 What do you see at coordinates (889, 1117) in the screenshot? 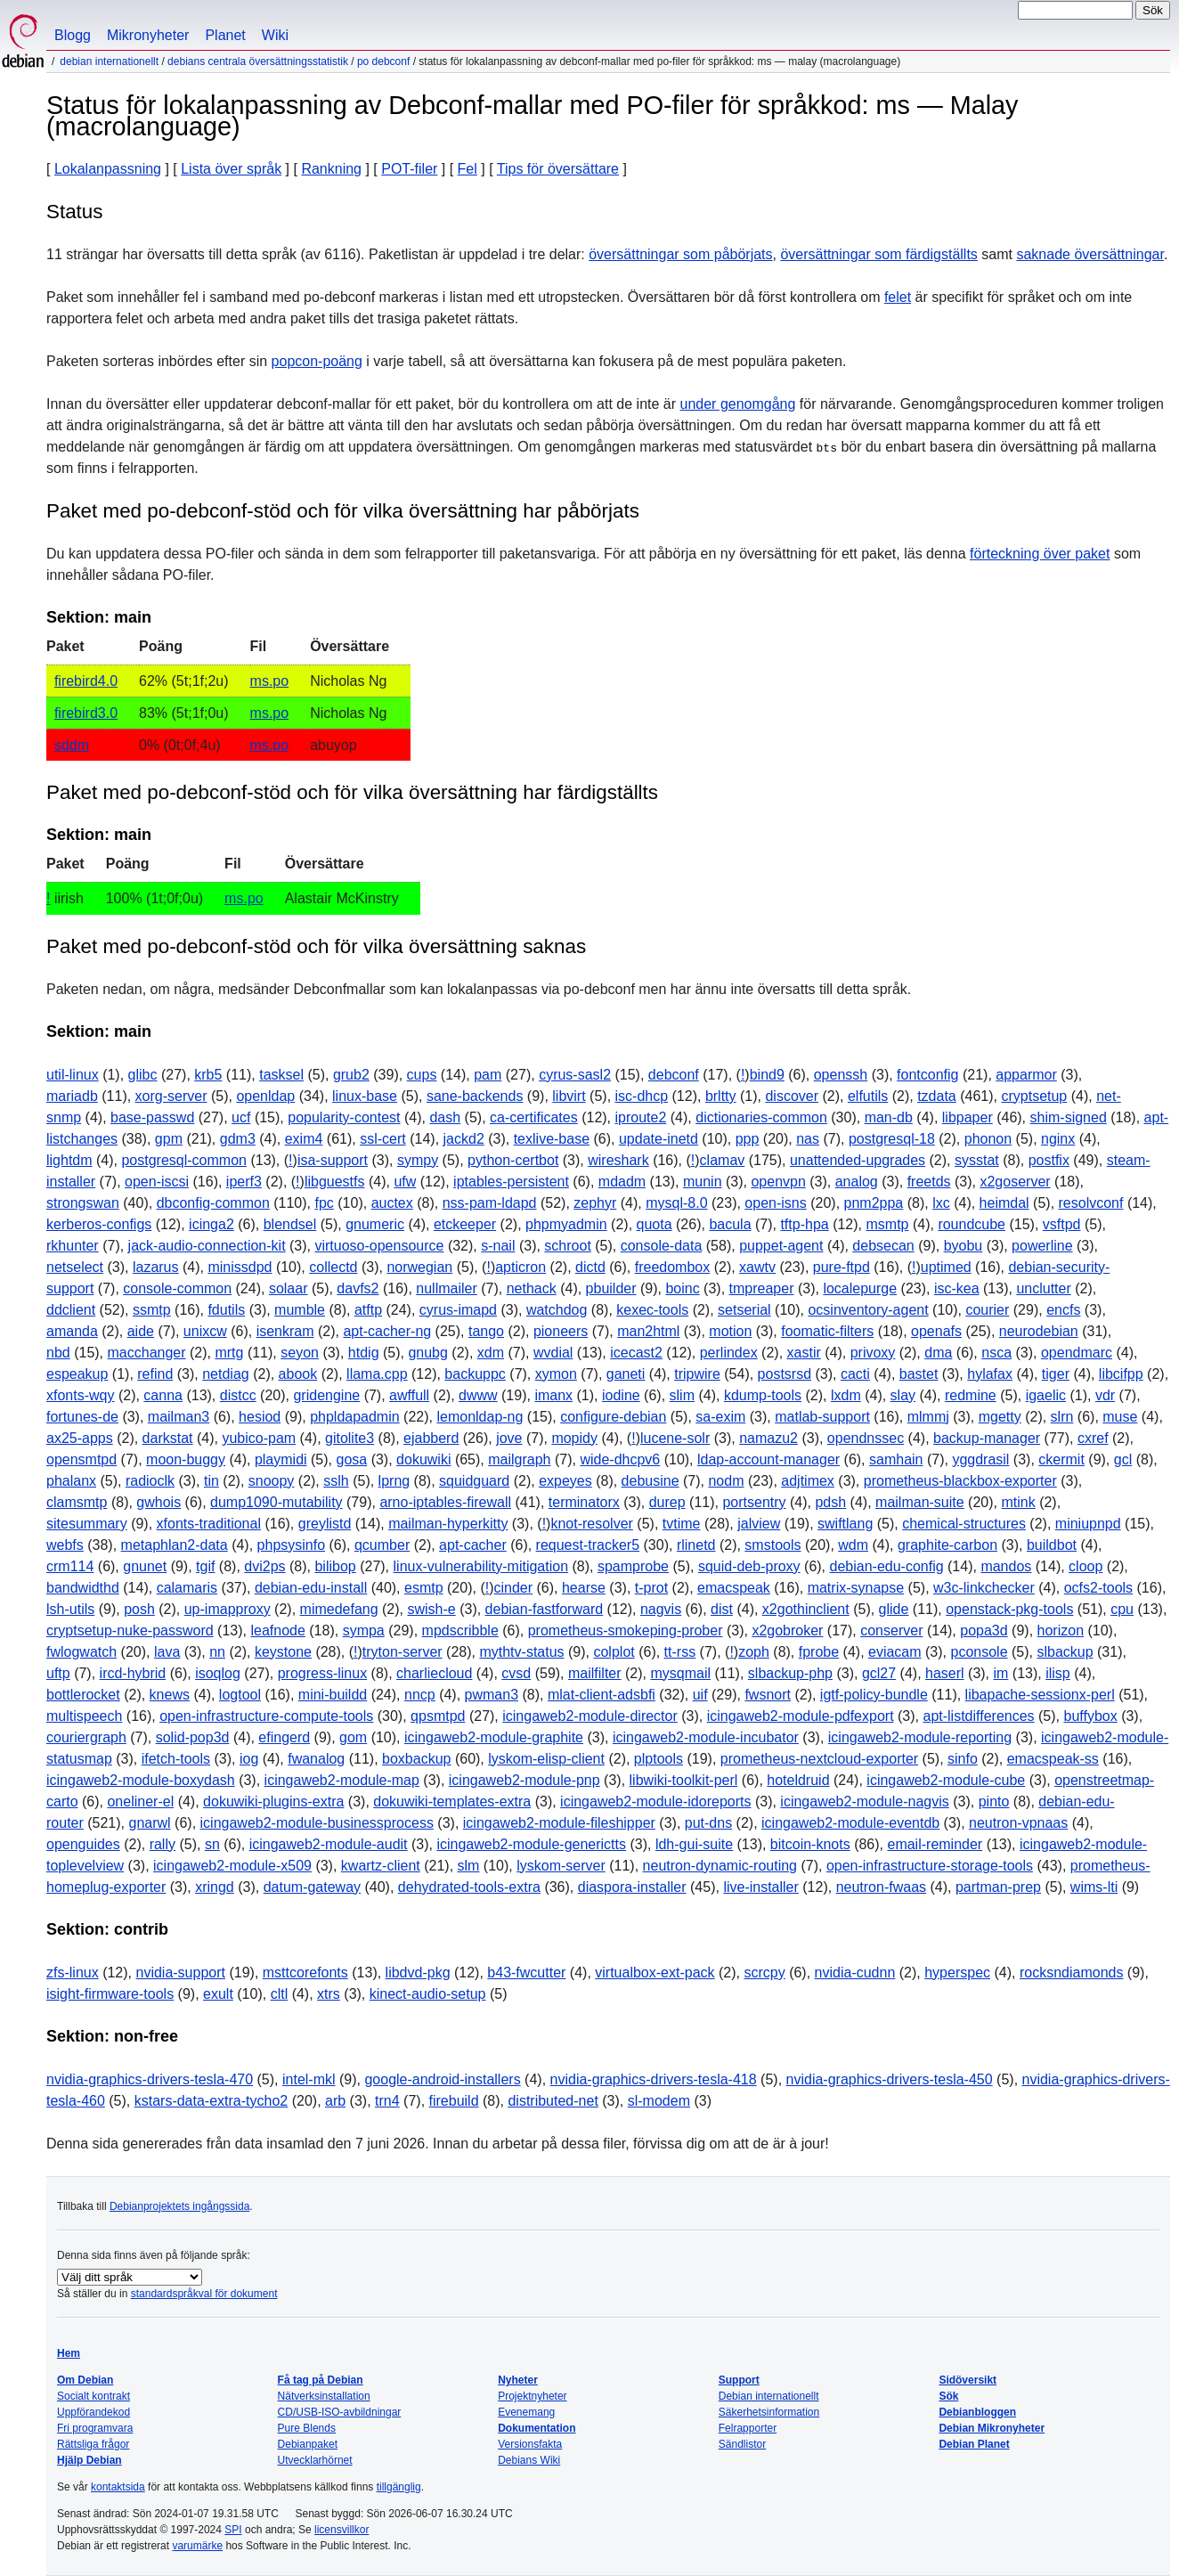
I see `man-db` at bounding box center [889, 1117].